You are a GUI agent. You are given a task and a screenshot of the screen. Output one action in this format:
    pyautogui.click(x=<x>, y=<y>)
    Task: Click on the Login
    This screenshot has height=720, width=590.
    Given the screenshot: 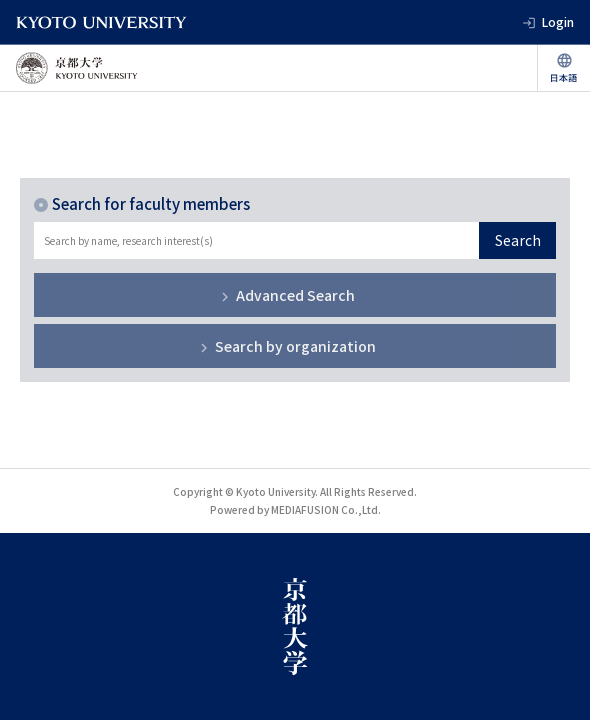 What is the action you would take?
    pyautogui.click(x=558, y=21)
    